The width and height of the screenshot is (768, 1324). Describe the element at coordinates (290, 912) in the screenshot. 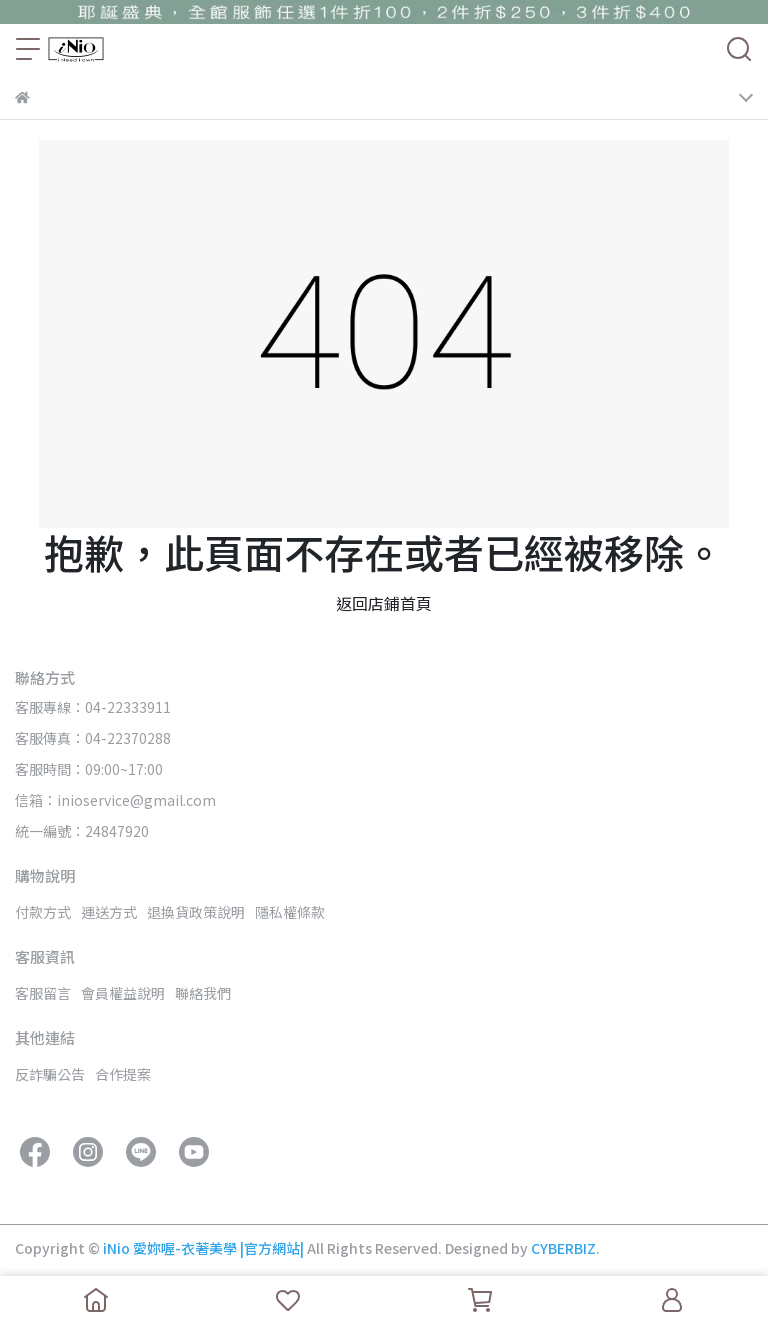

I see `隱私權條款` at that location.